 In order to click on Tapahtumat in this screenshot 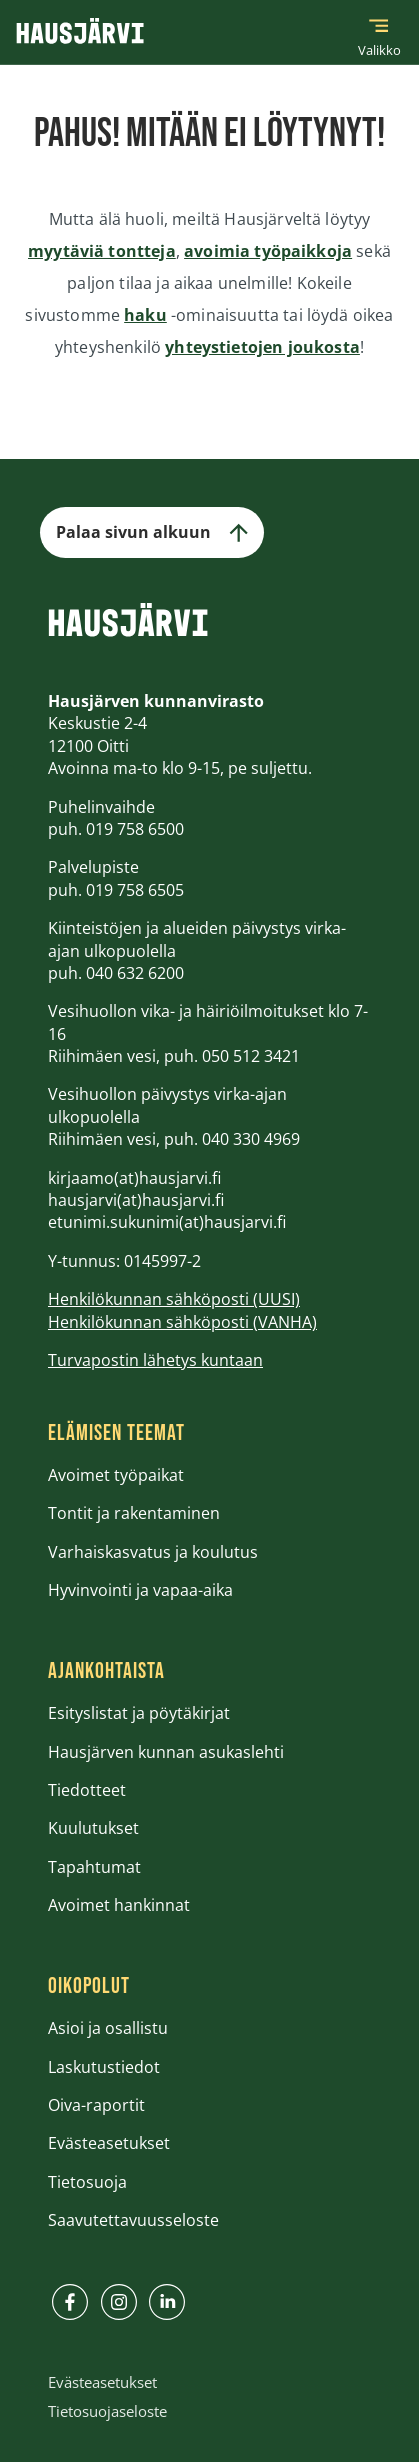, I will do `click(94, 1867)`.